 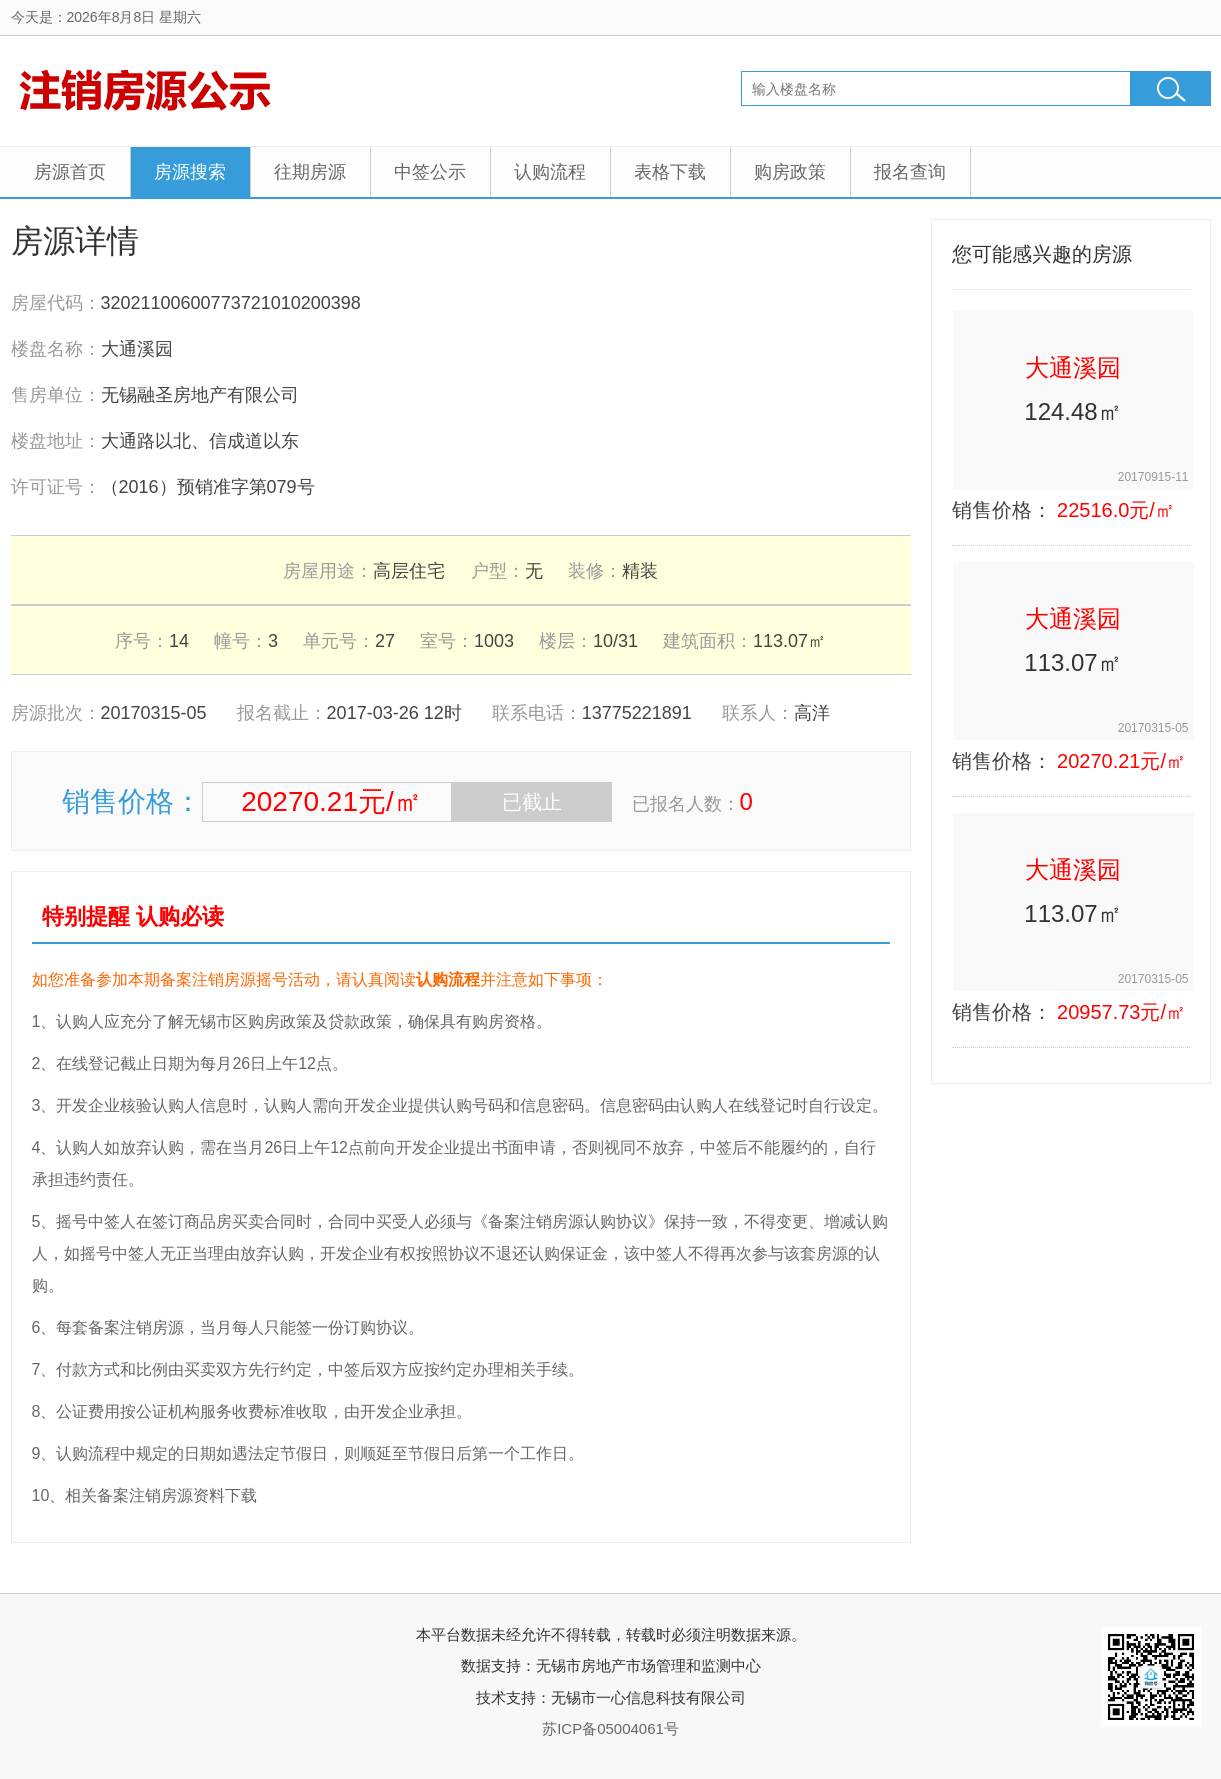 I want to click on 往期房源, so click(x=310, y=172).